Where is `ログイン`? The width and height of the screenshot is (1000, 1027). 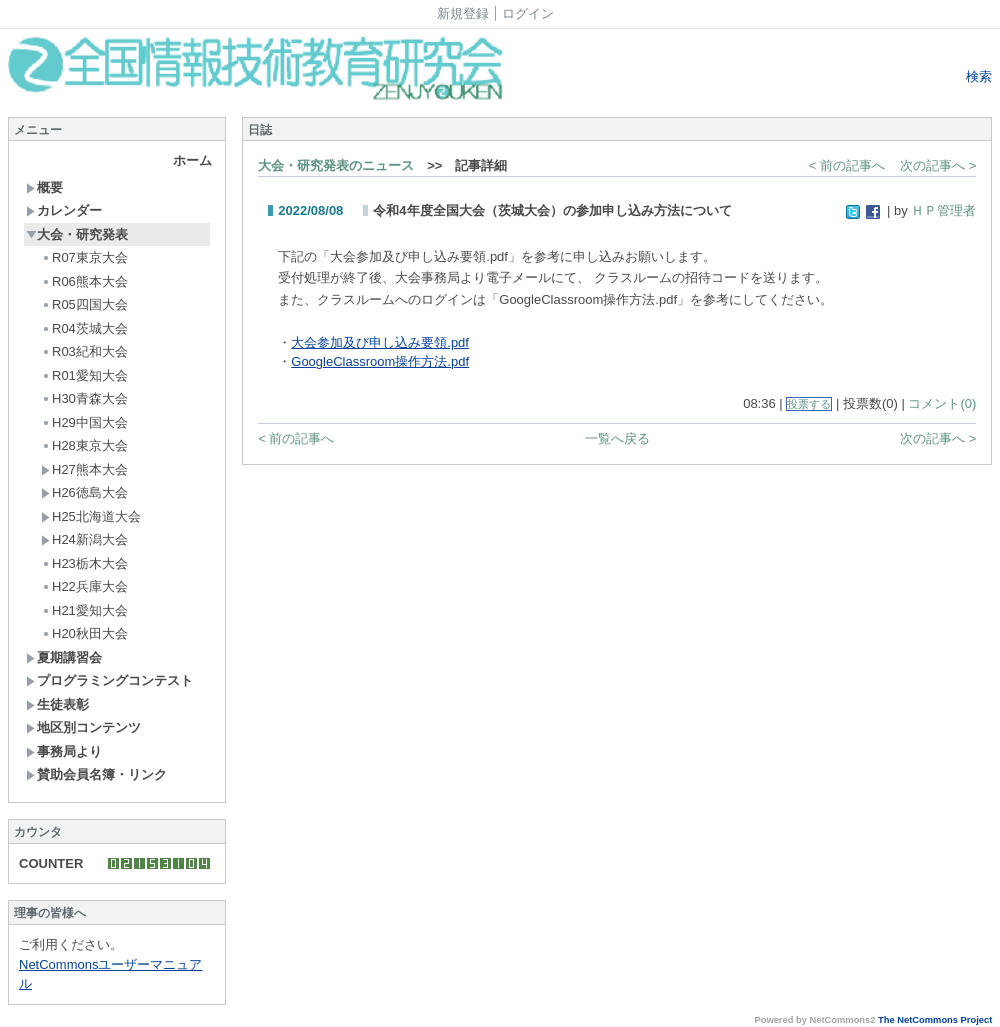
ログイン is located at coordinates (528, 13).